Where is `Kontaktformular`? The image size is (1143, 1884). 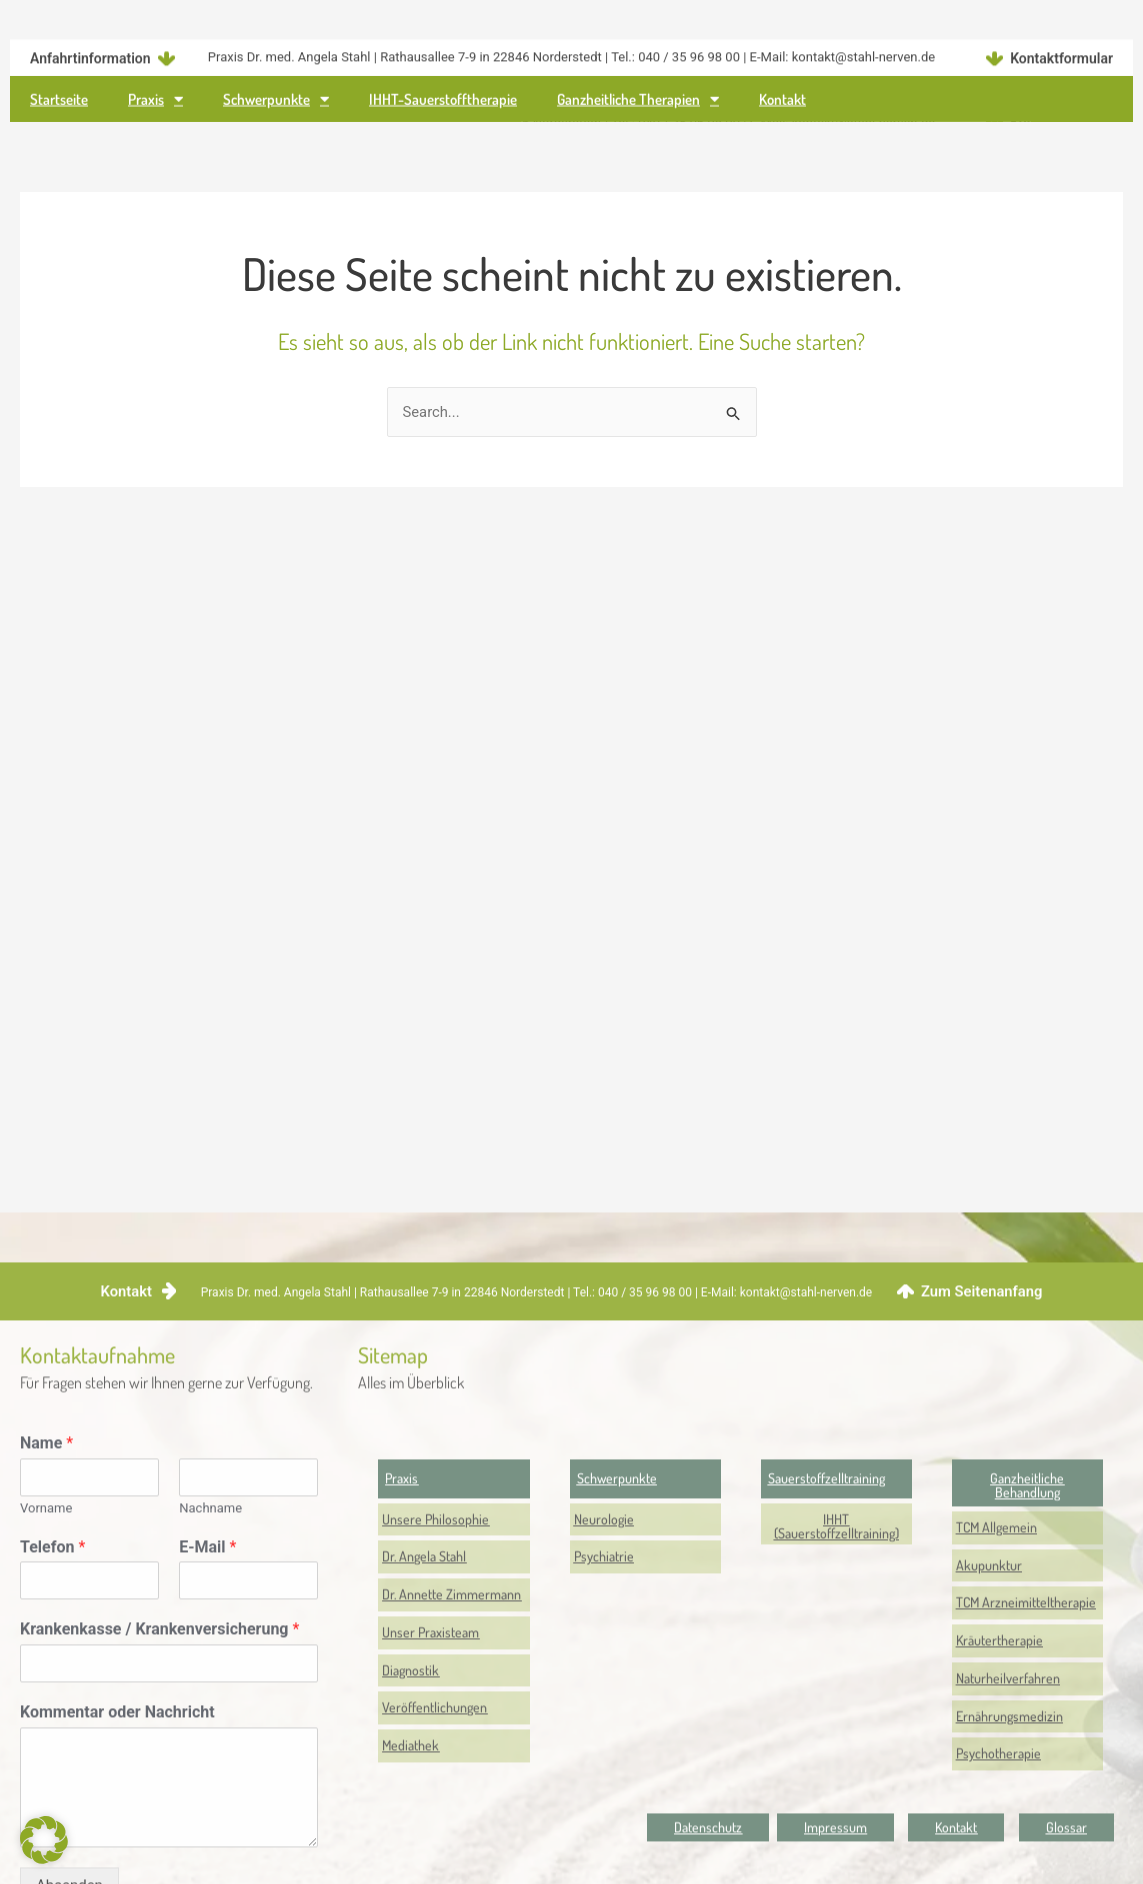
Kontaktformular is located at coordinates (1061, 51).